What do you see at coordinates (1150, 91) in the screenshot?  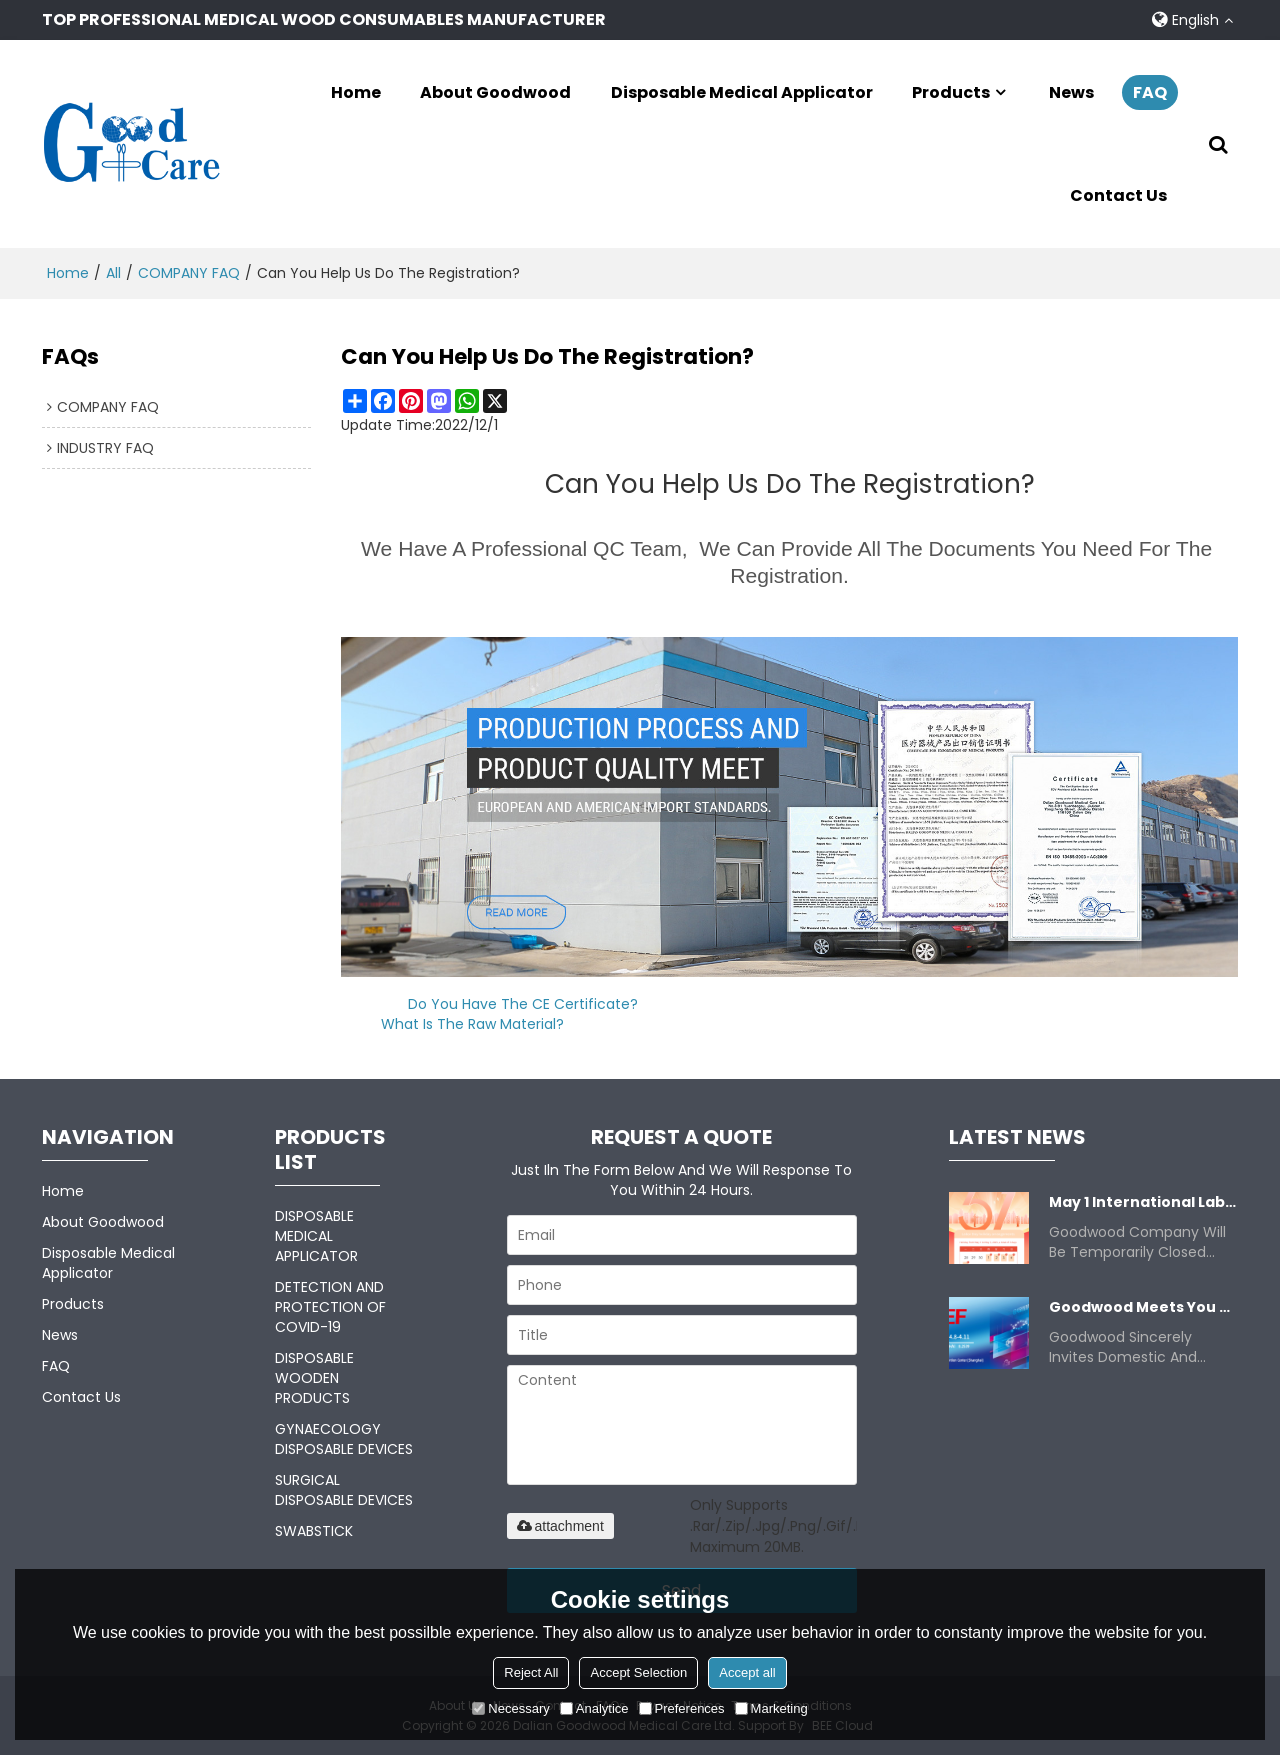 I see `FAQ` at bounding box center [1150, 91].